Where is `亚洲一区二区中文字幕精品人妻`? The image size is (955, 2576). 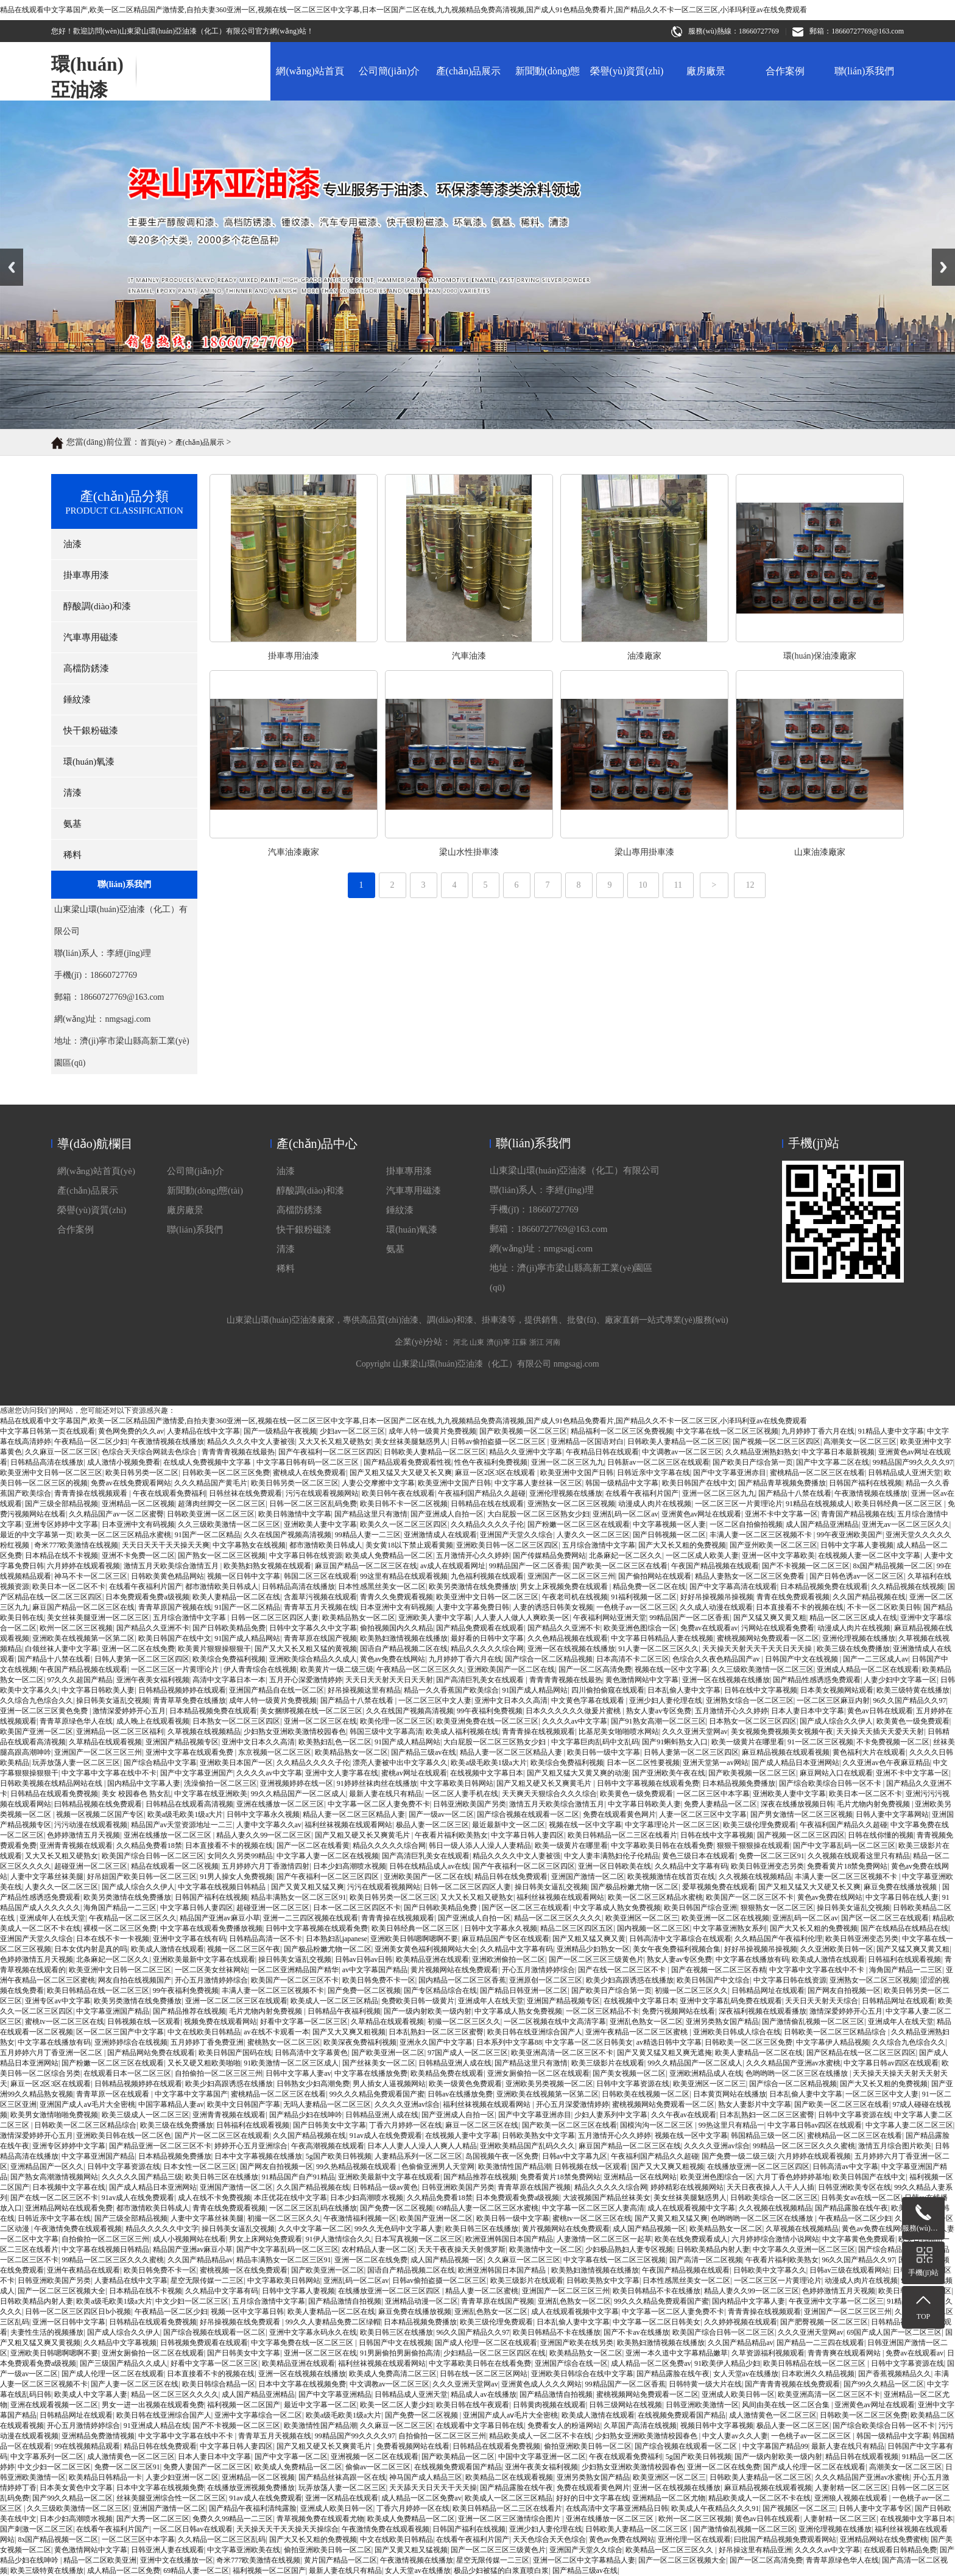
亚洲一区二区中文字幕精品人妻 is located at coordinates (584, 2560).